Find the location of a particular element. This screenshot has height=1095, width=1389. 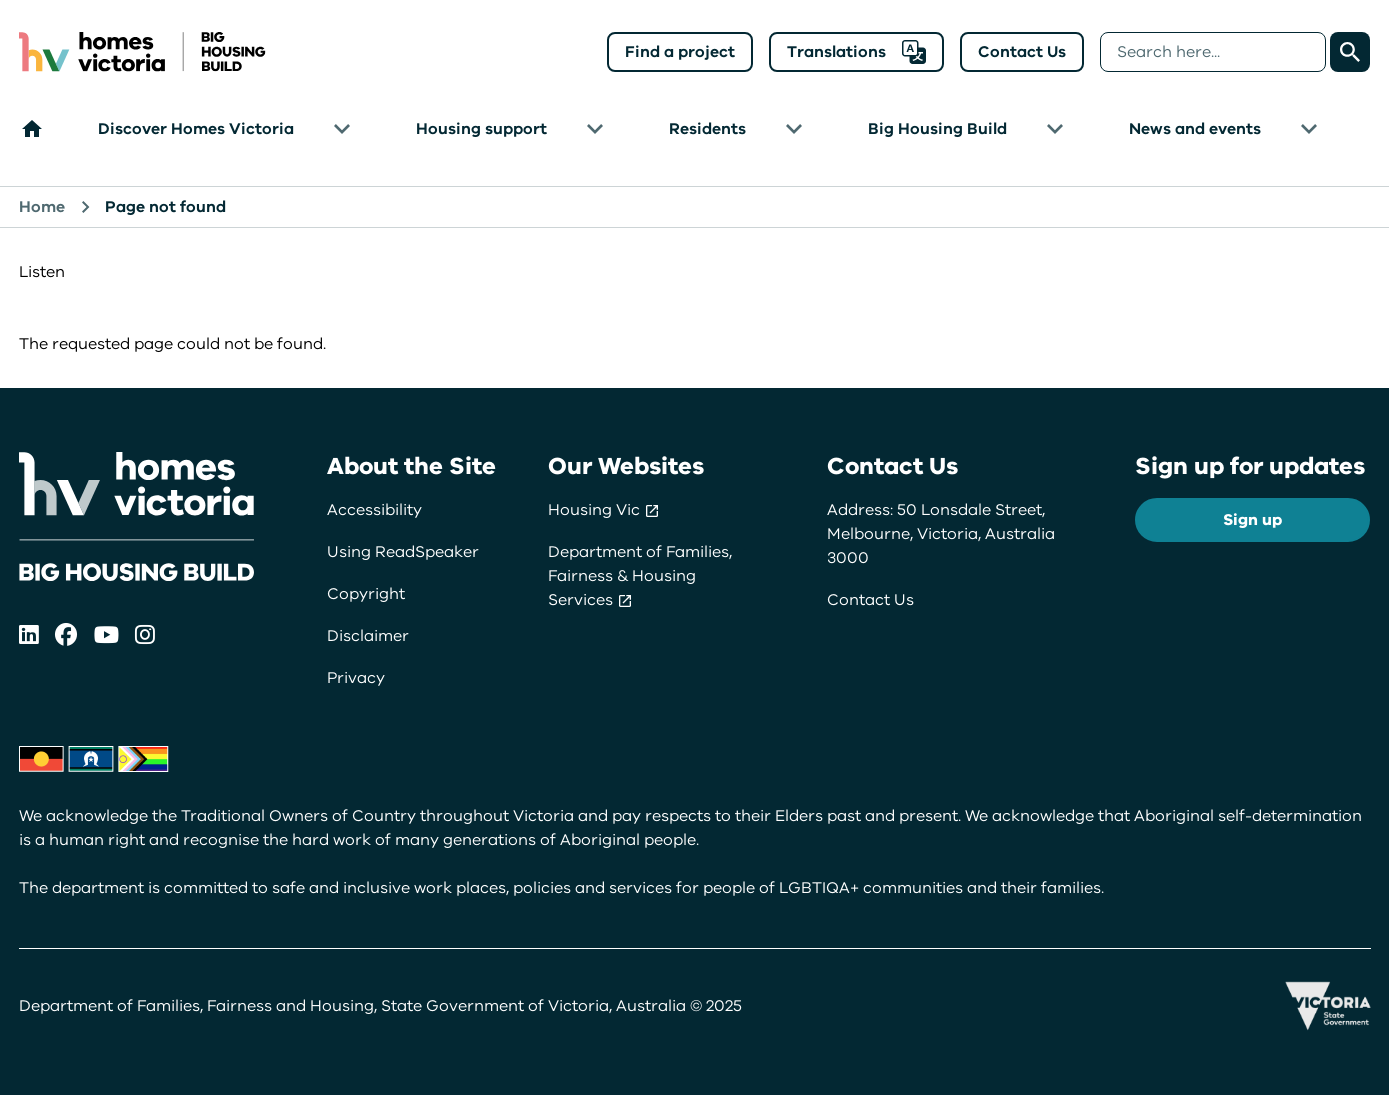

Sign up is located at coordinates (1252, 520).